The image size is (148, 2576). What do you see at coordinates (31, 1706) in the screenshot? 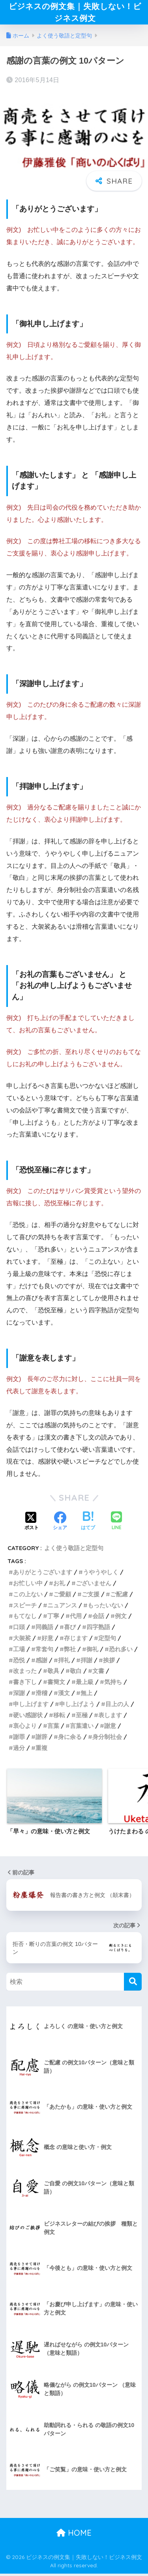
I see `申し上げます` at bounding box center [31, 1706].